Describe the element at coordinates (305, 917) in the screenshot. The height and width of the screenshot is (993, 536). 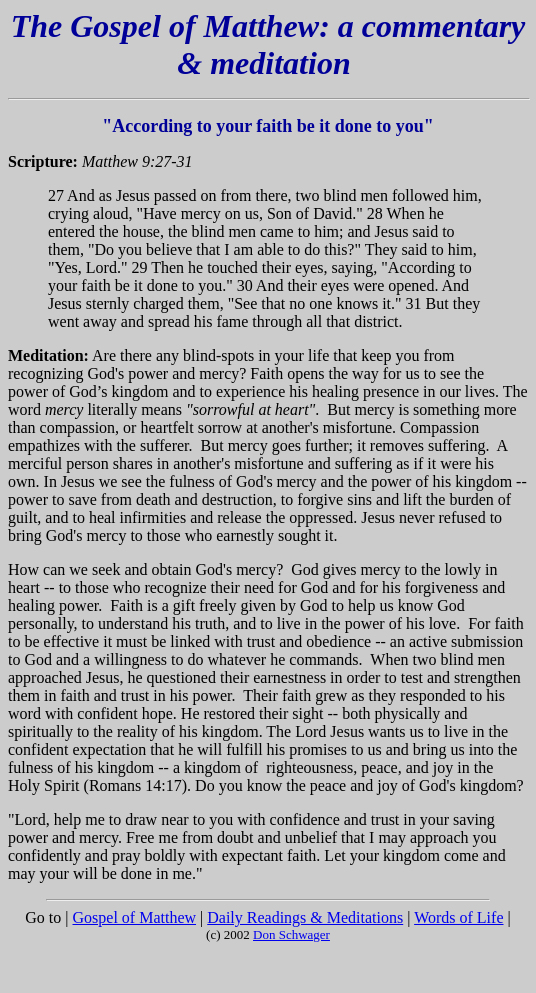
I see `Daily Readings & Meditations` at that location.